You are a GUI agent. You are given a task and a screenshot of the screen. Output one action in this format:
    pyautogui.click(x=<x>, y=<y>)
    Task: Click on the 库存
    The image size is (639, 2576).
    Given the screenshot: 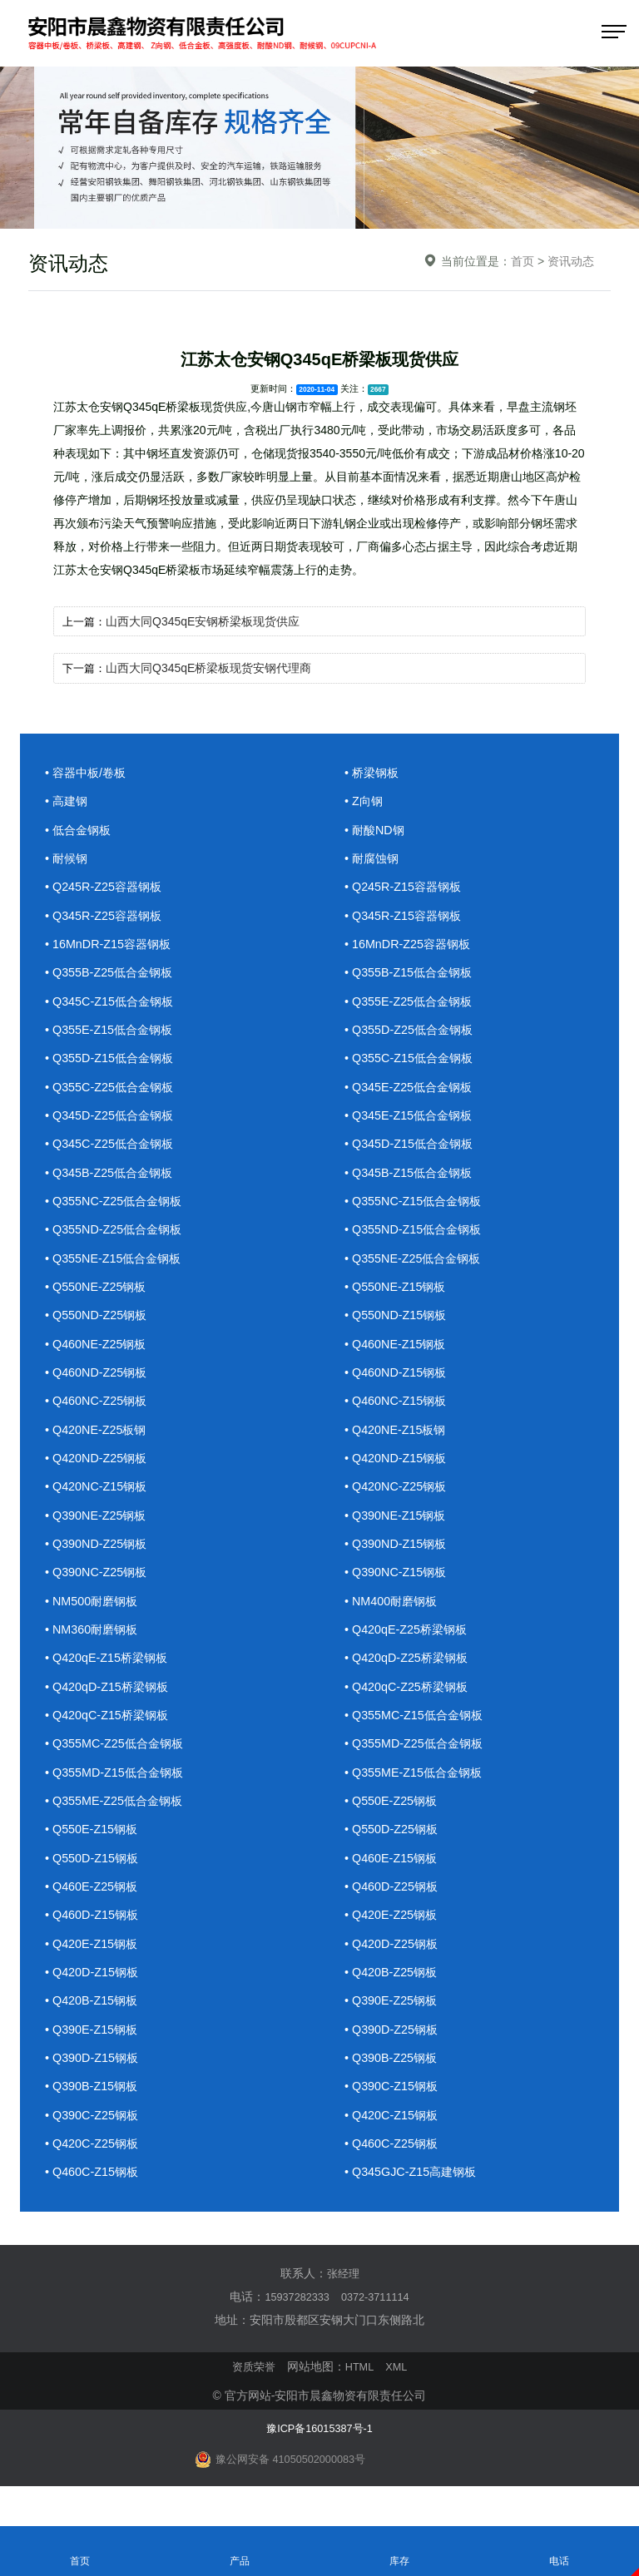 What is the action you would take?
    pyautogui.click(x=399, y=2550)
    